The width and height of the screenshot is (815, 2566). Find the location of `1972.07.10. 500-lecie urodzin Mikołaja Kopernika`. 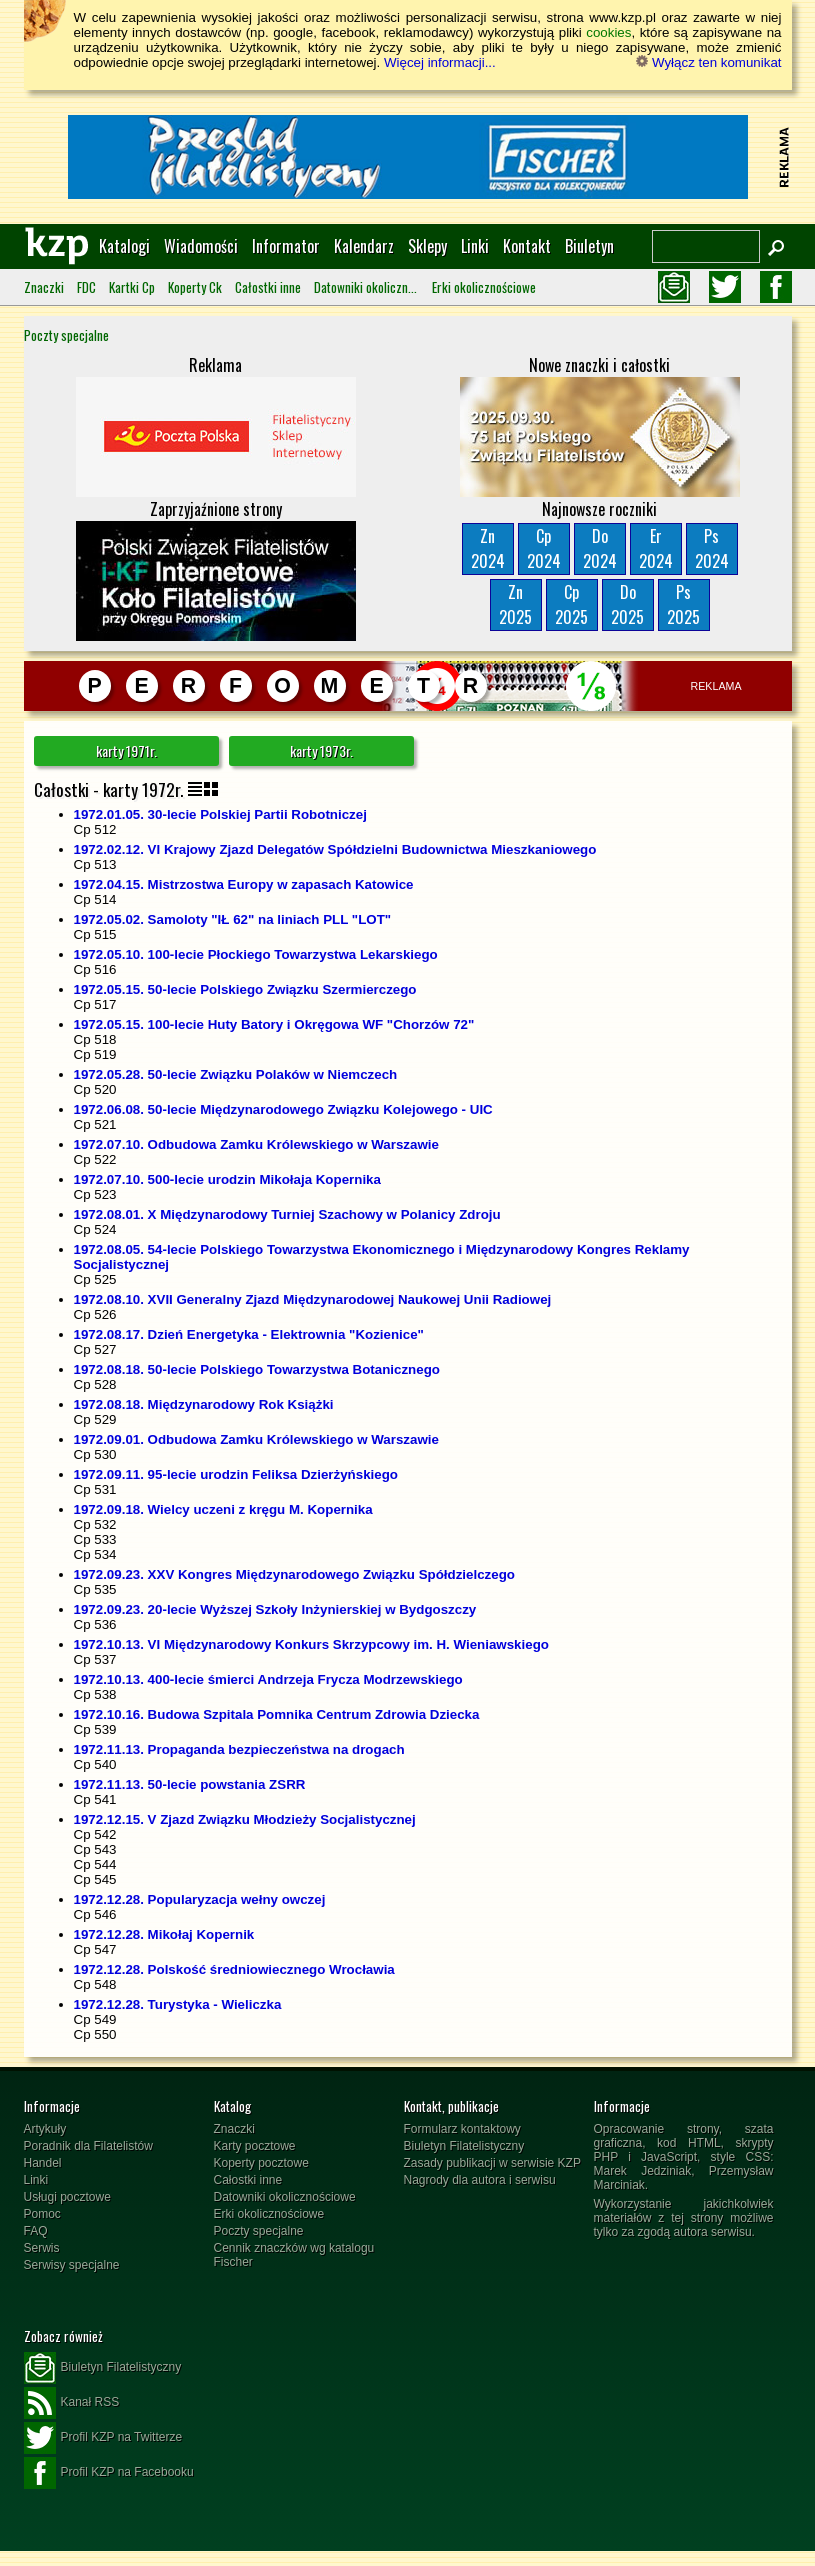

1972.07.10. 500-lecie urodzin Mikołaja Kopernika is located at coordinates (227, 1179).